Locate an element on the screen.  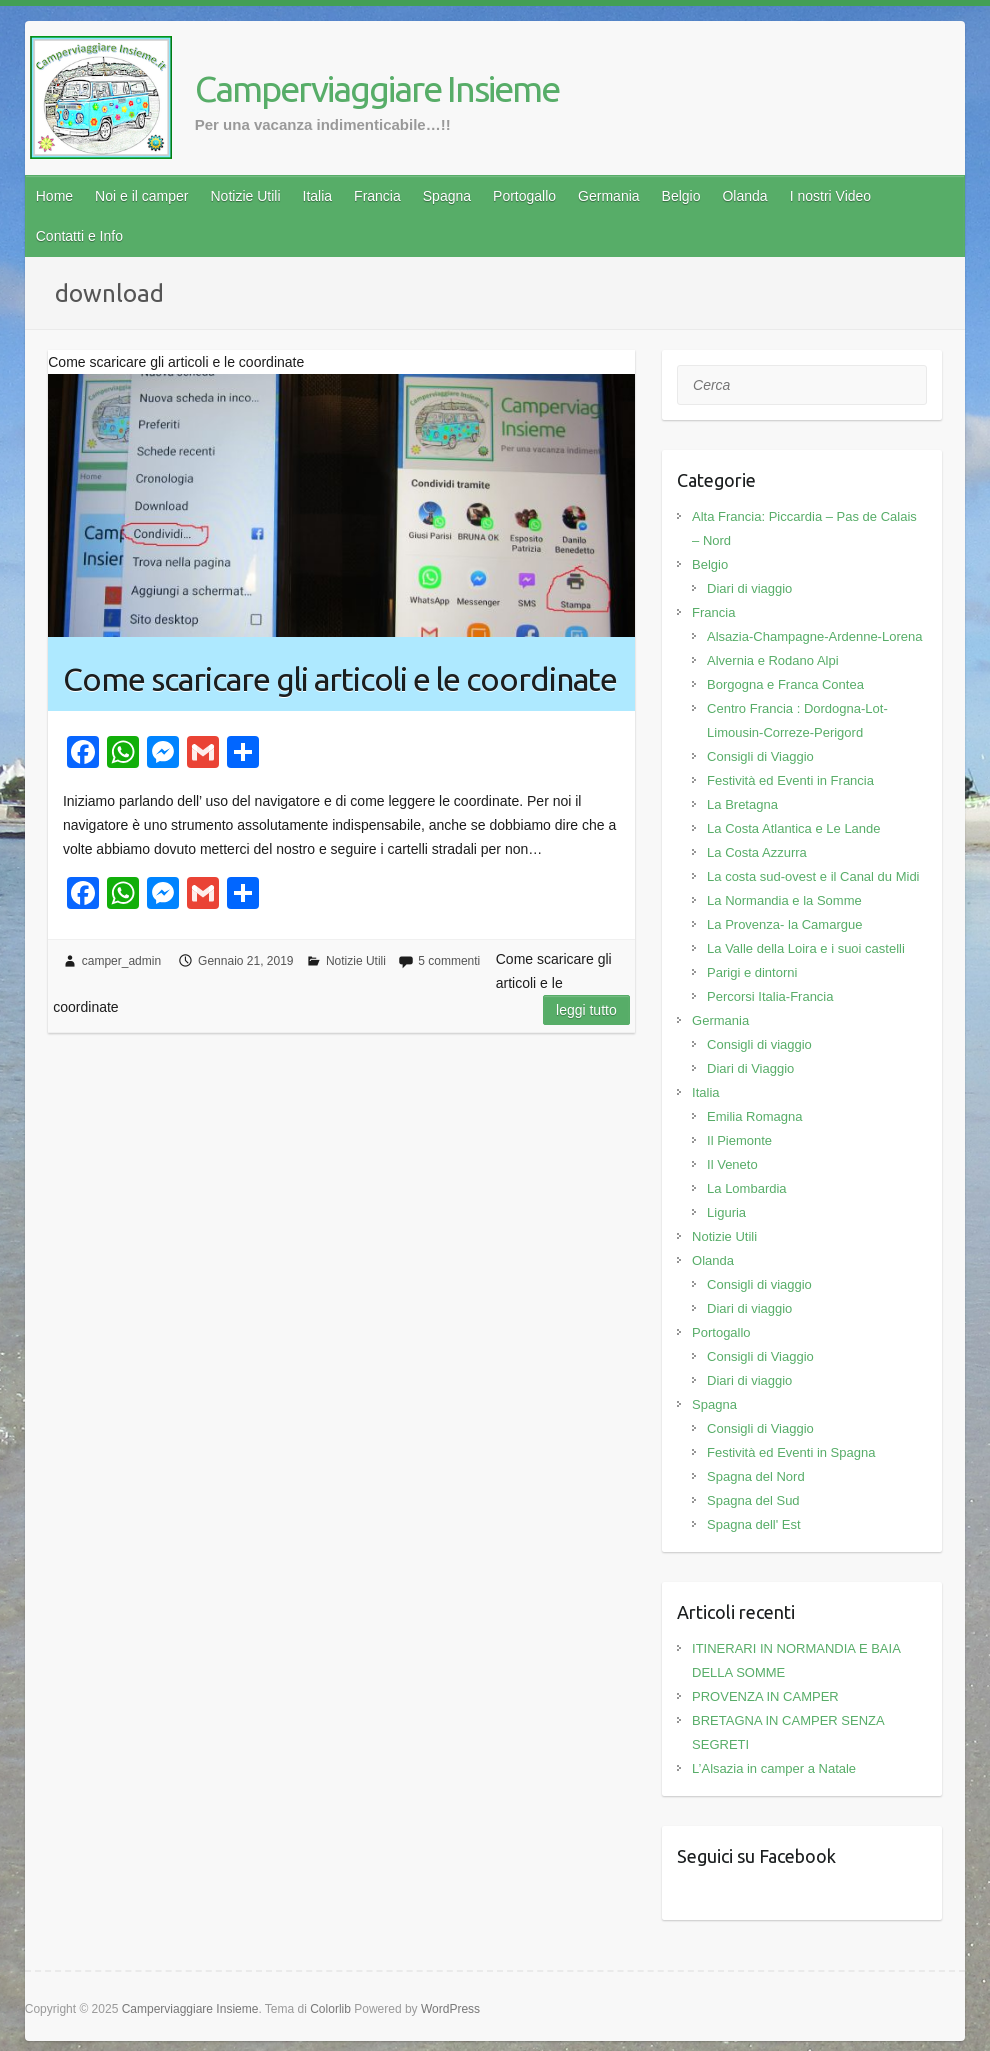
La Normandia e la Somme is located at coordinates (784, 900).